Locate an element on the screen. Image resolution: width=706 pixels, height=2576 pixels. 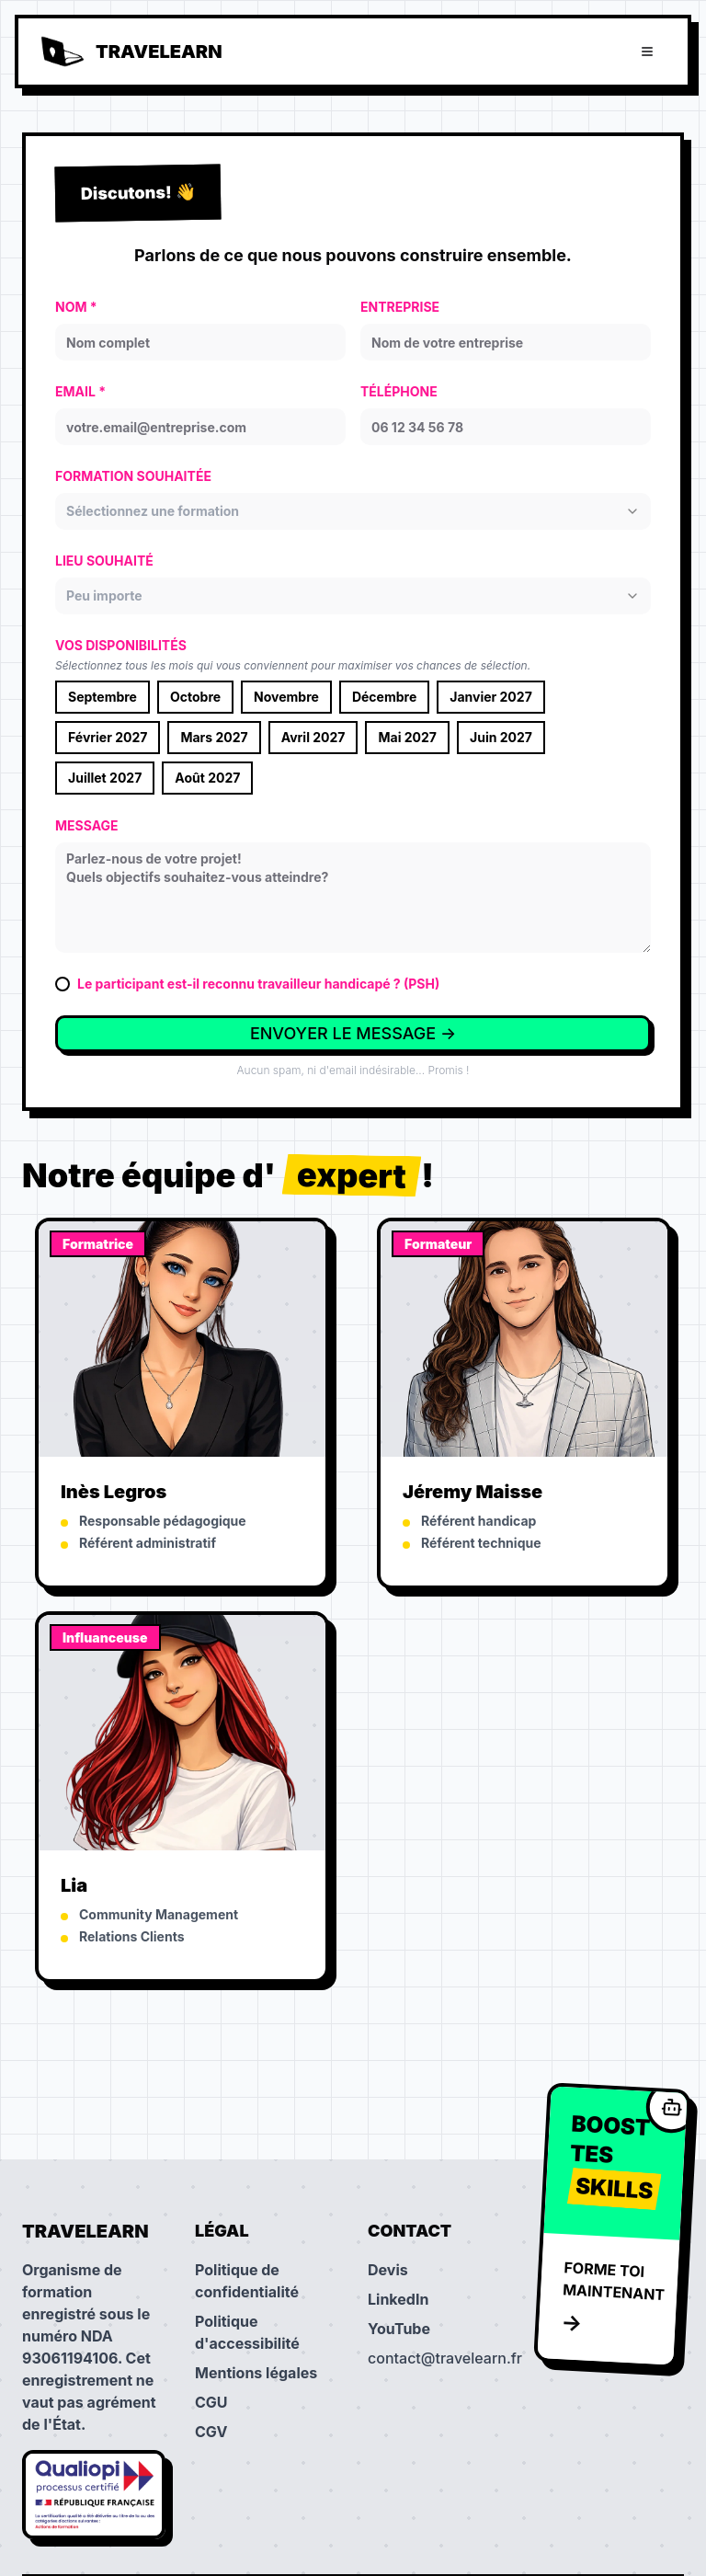
Le participant est-il reconnu travailleur handicapé ? (PSH) is located at coordinates (258, 983).